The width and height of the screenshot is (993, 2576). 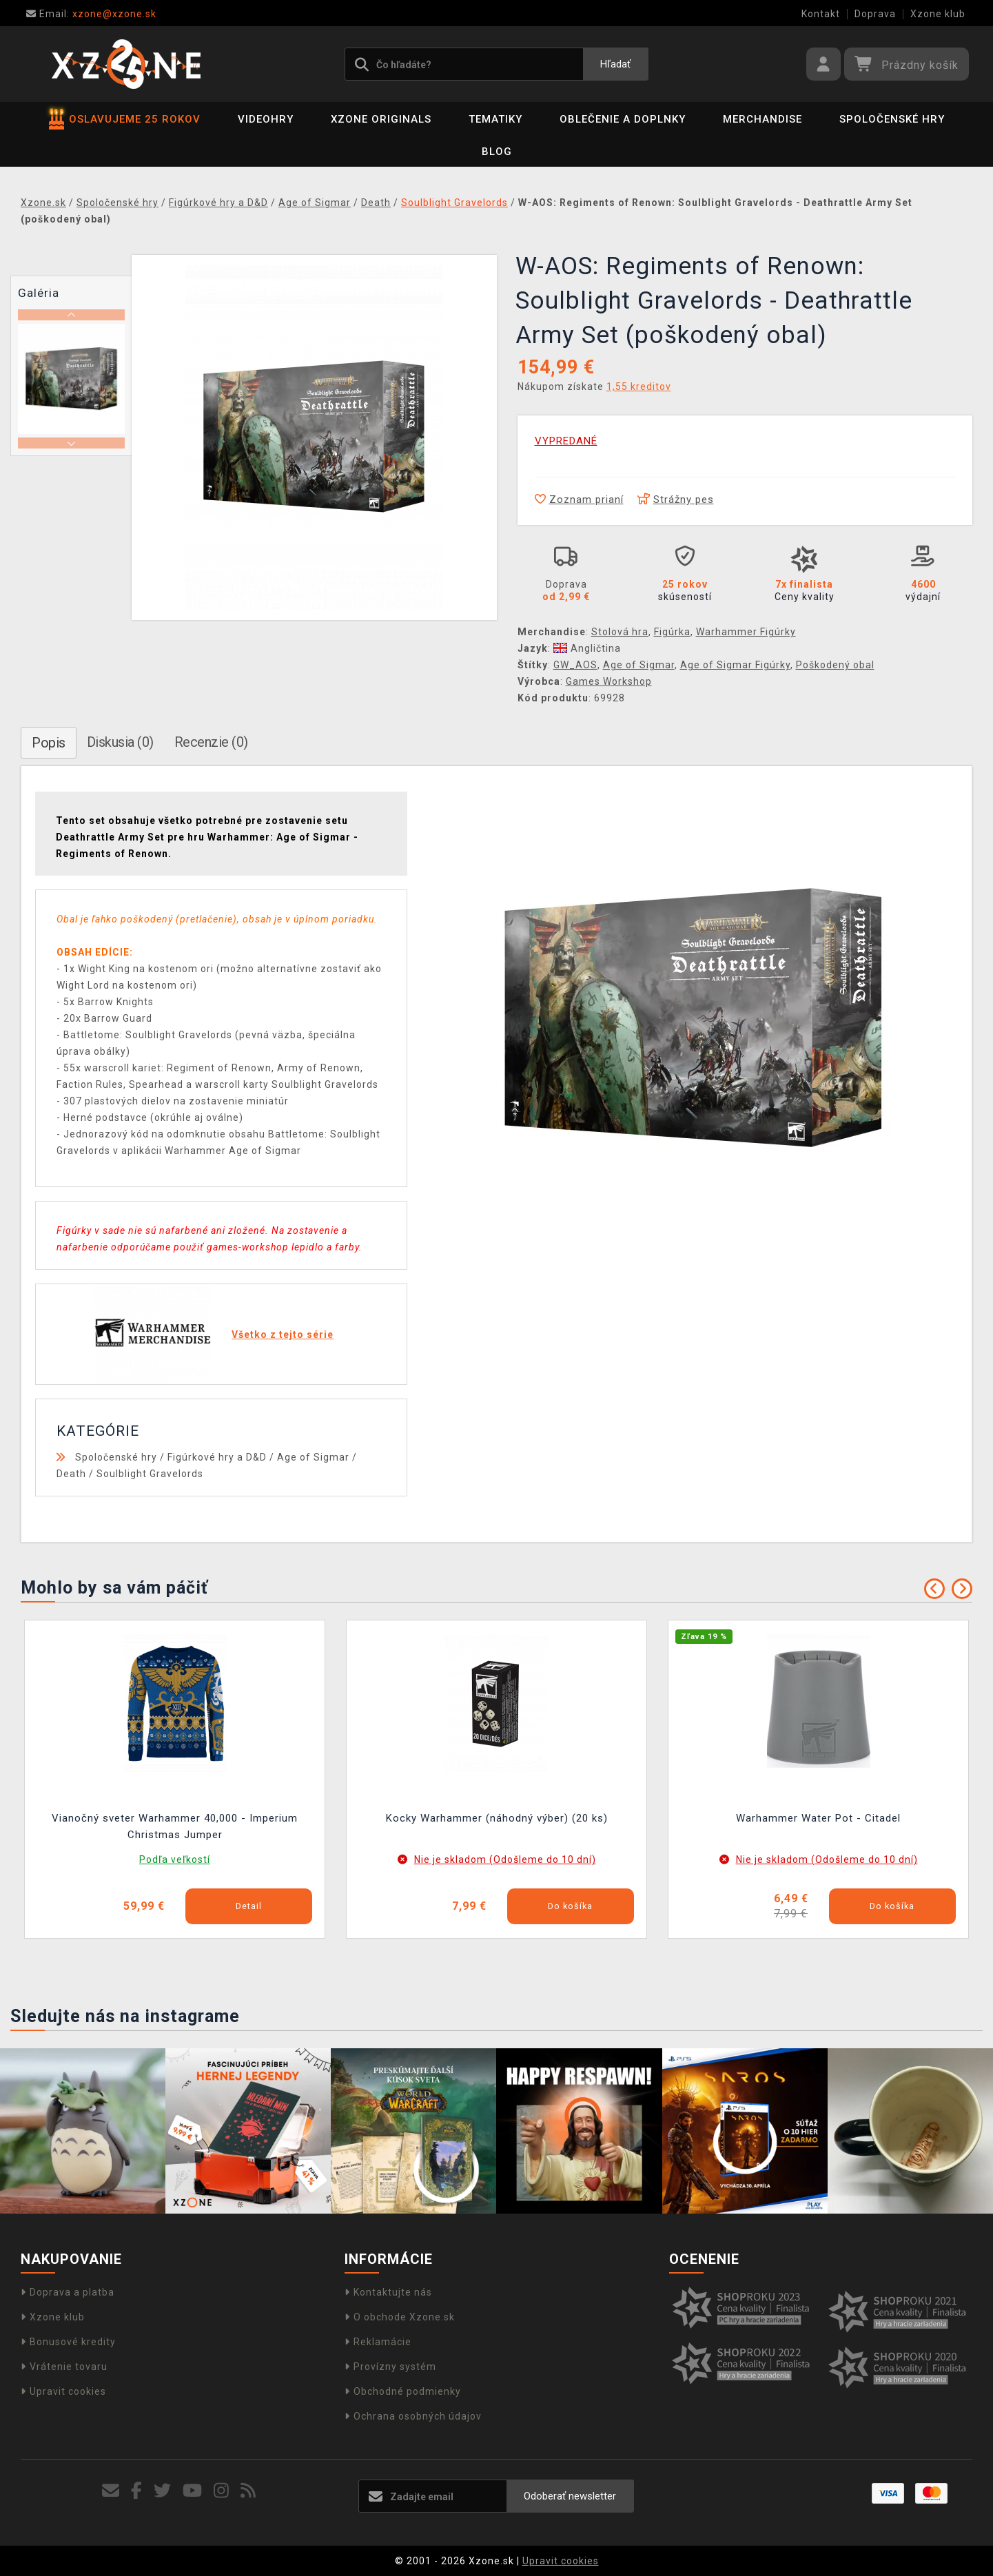 I want to click on Warhammer Water Pot - Citadel, so click(x=818, y=1818).